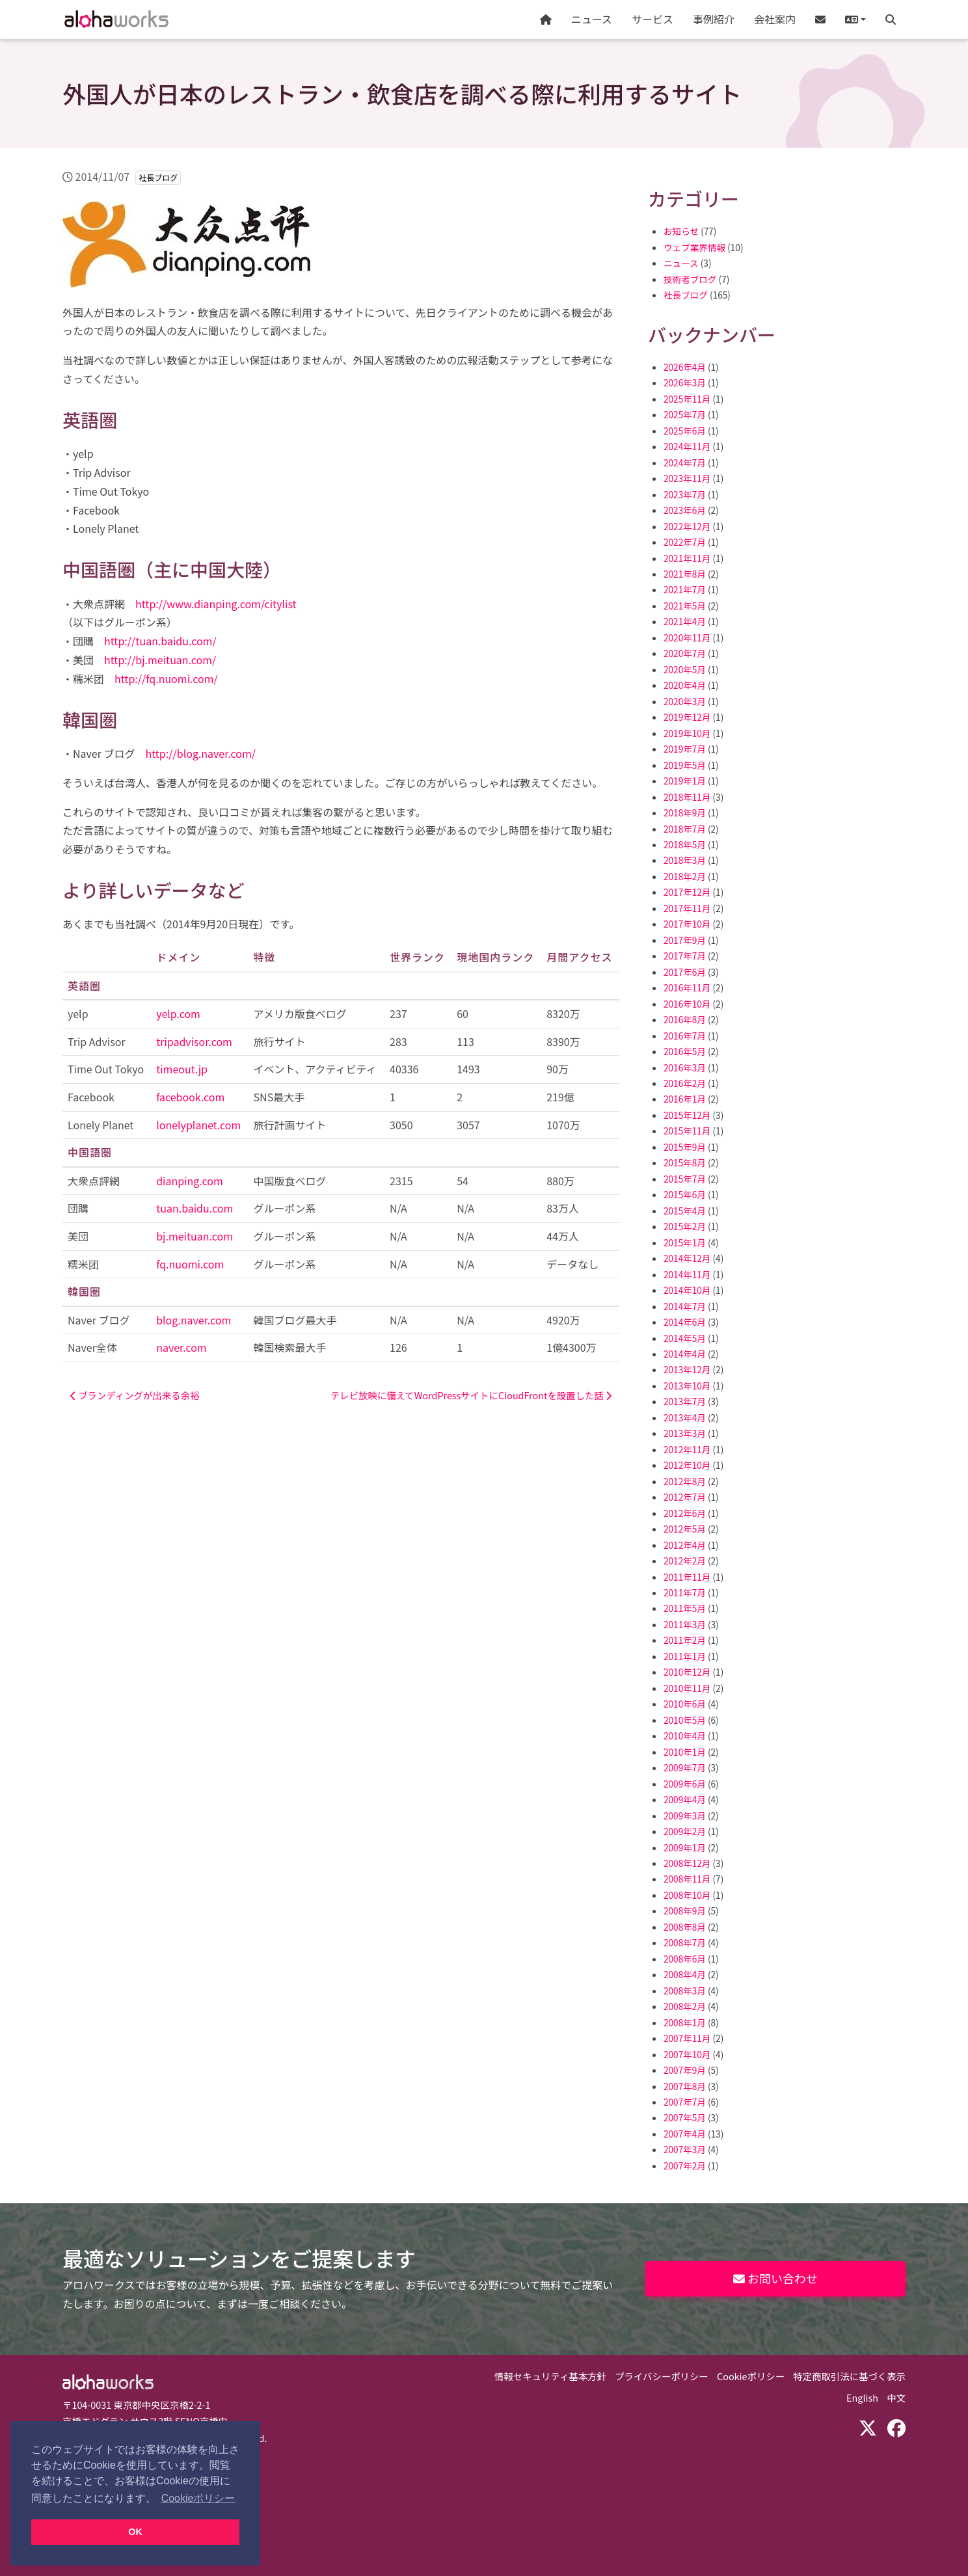  What do you see at coordinates (685, 541) in the screenshot?
I see `2022年7月` at bounding box center [685, 541].